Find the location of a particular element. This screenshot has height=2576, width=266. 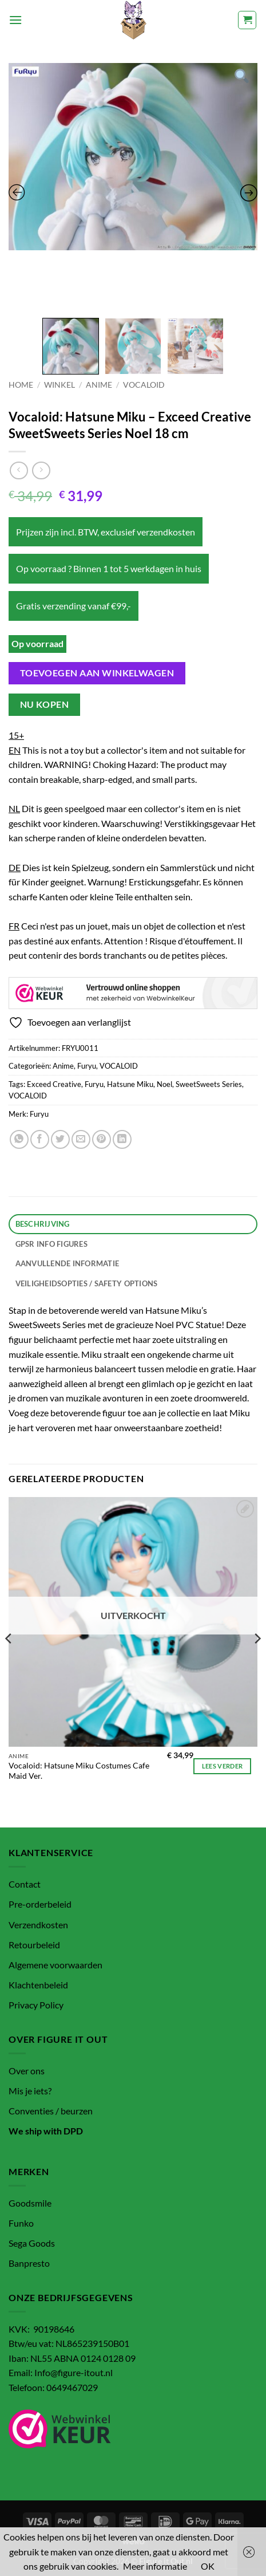

SweetSweets Series is located at coordinates (209, 1084).